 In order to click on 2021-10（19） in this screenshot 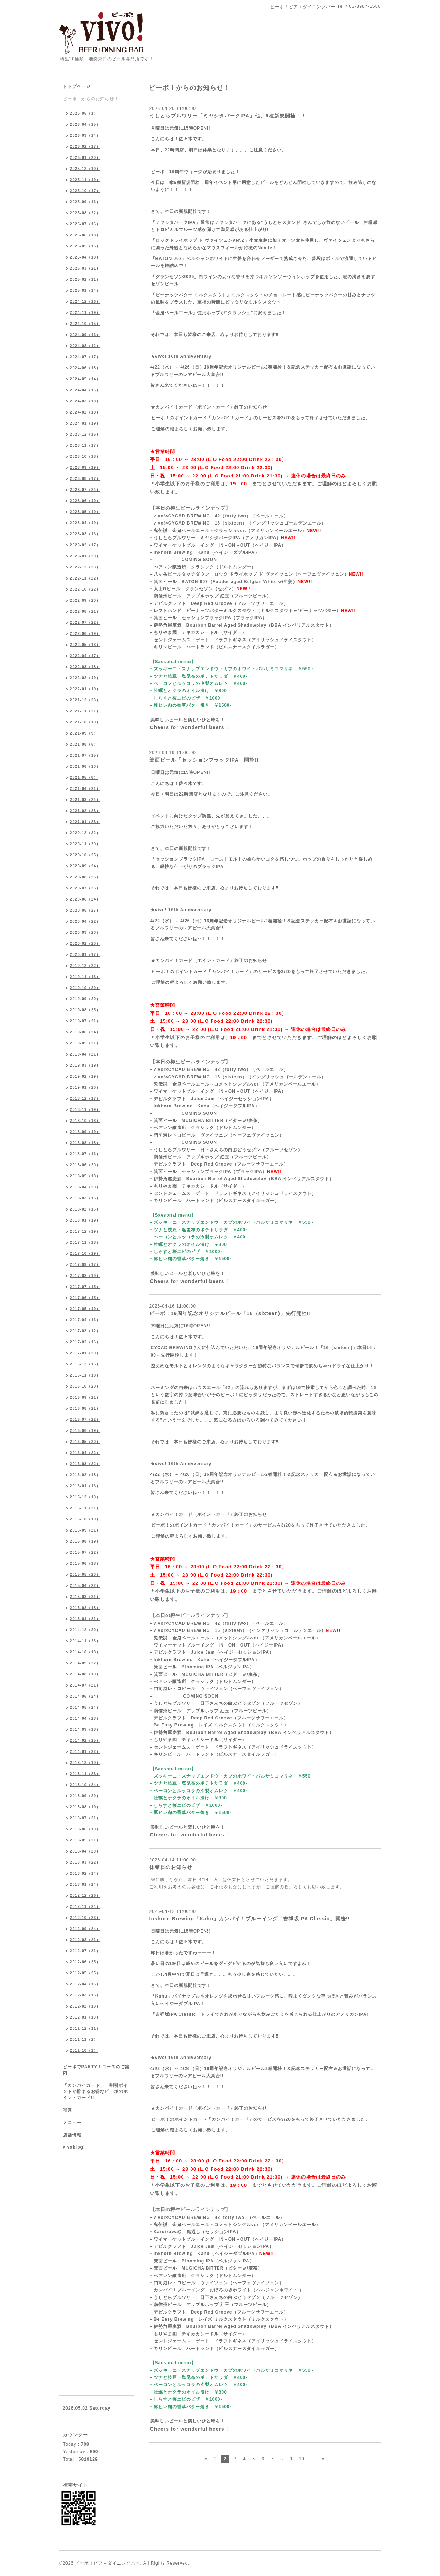, I will do `click(85, 722)`.